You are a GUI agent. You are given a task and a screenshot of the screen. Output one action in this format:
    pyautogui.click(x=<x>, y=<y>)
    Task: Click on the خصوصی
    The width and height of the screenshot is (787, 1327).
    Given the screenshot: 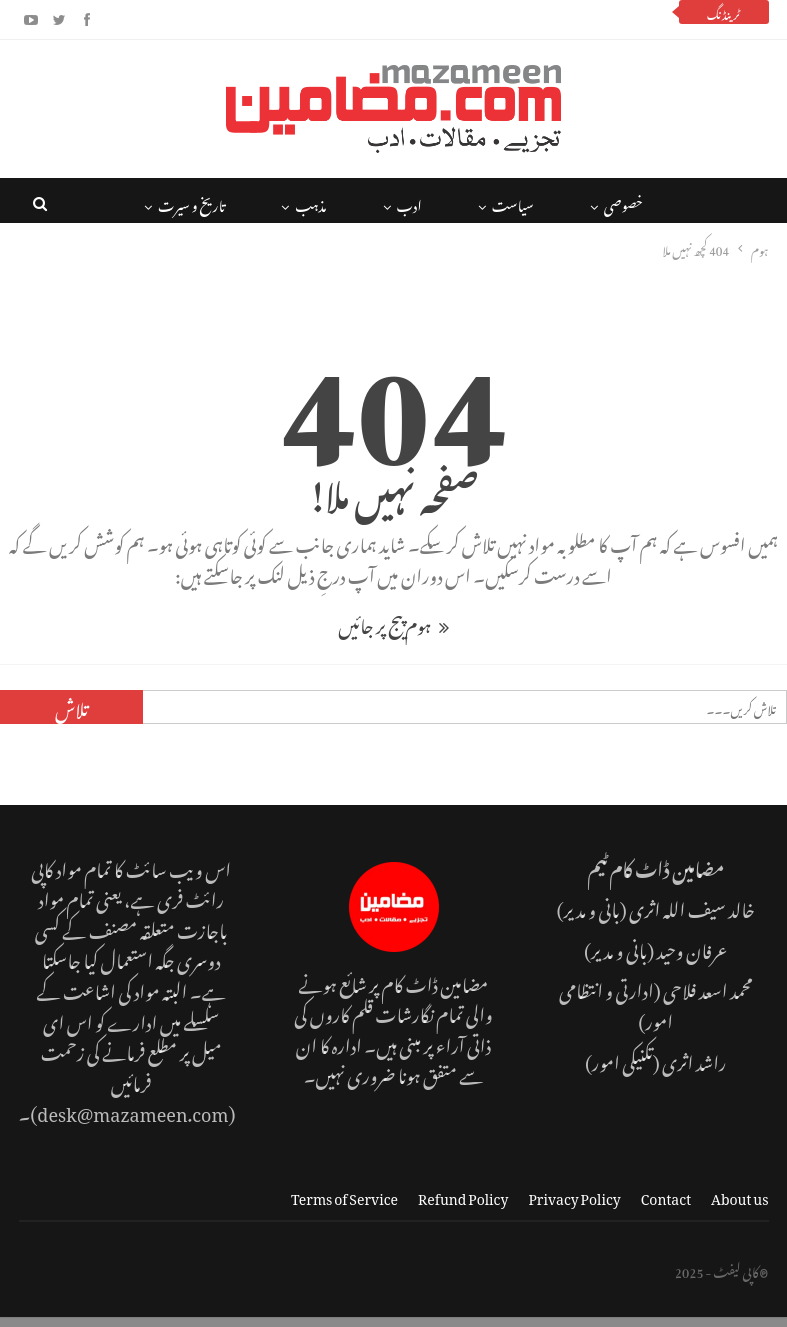 What is the action you would take?
    pyautogui.click(x=623, y=202)
    